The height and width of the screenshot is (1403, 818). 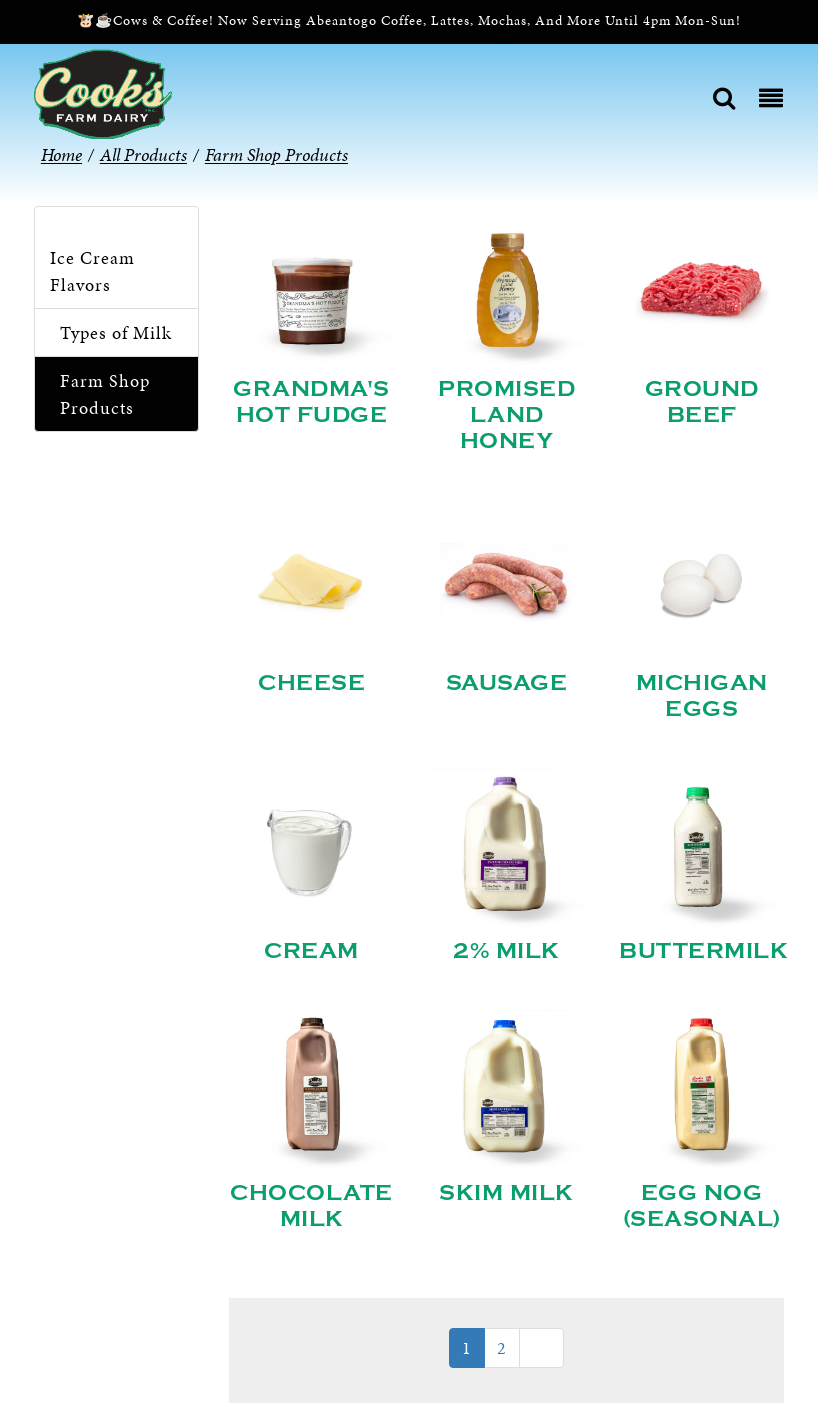 What do you see at coordinates (506, 1193) in the screenshot?
I see `Skim Milk` at bounding box center [506, 1193].